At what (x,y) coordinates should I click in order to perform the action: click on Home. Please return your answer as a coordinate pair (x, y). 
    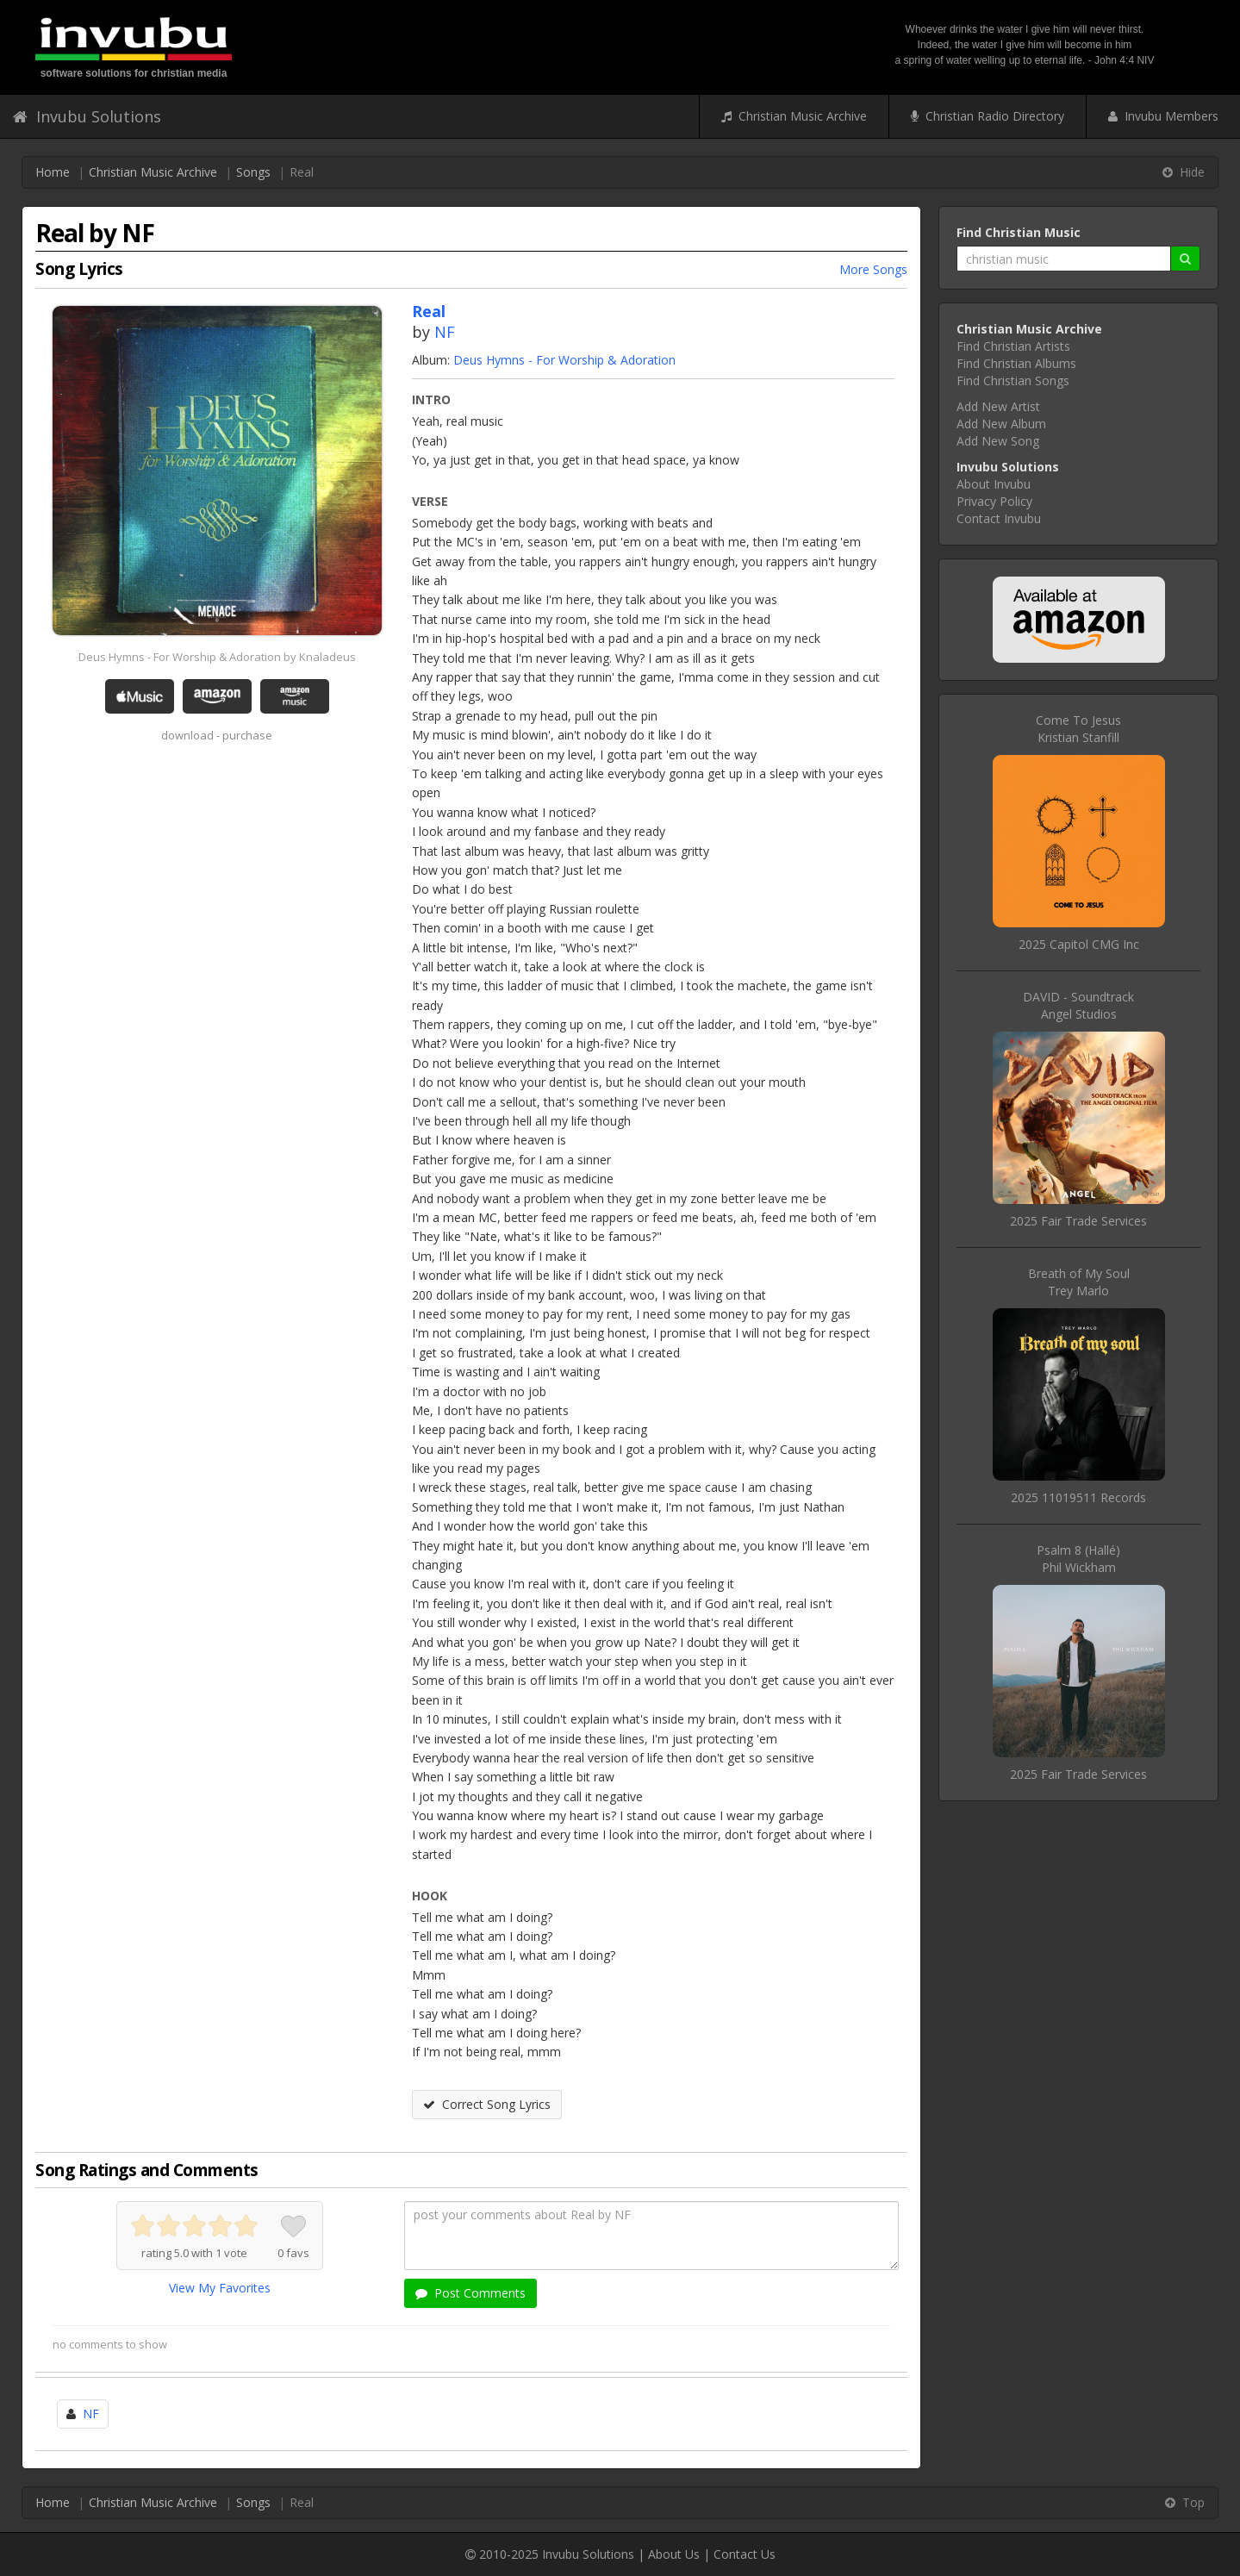
    Looking at the image, I should click on (52, 172).